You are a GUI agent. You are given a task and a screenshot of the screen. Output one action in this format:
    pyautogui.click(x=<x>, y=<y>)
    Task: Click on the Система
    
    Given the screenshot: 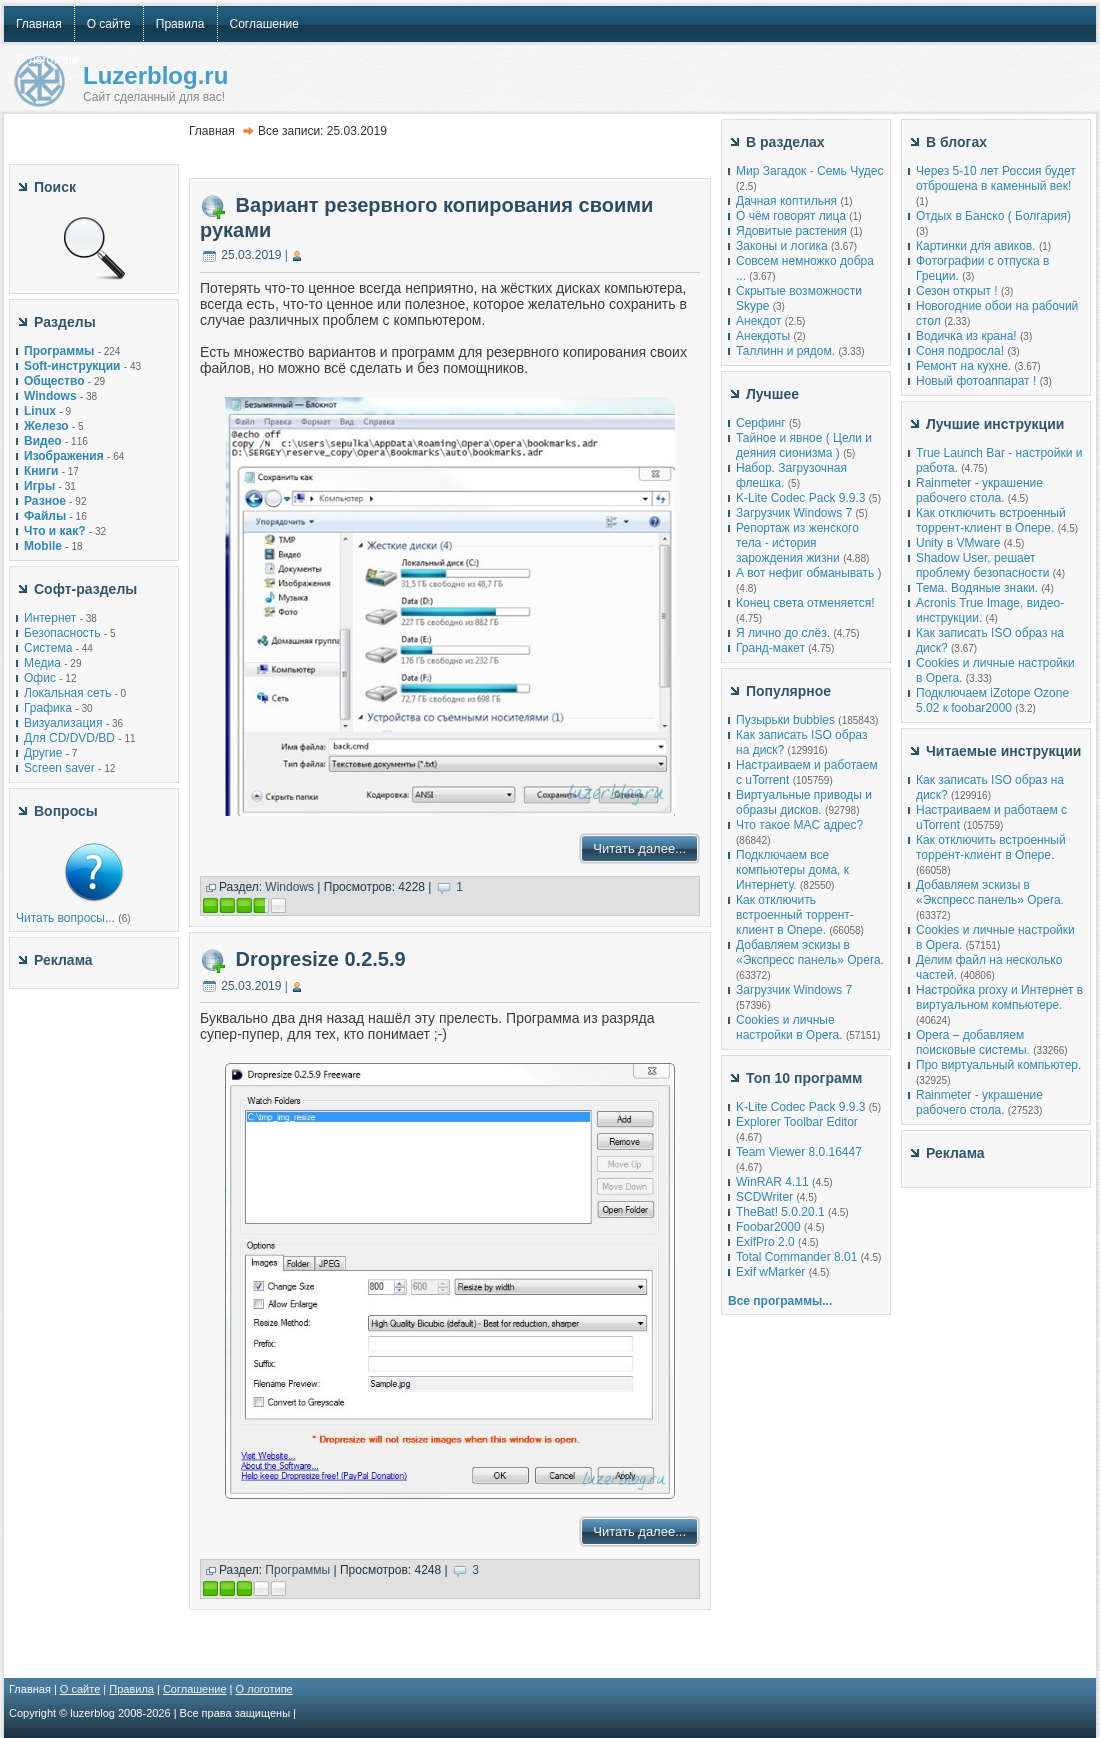 What is the action you would take?
    pyautogui.click(x=48, y=648)
    